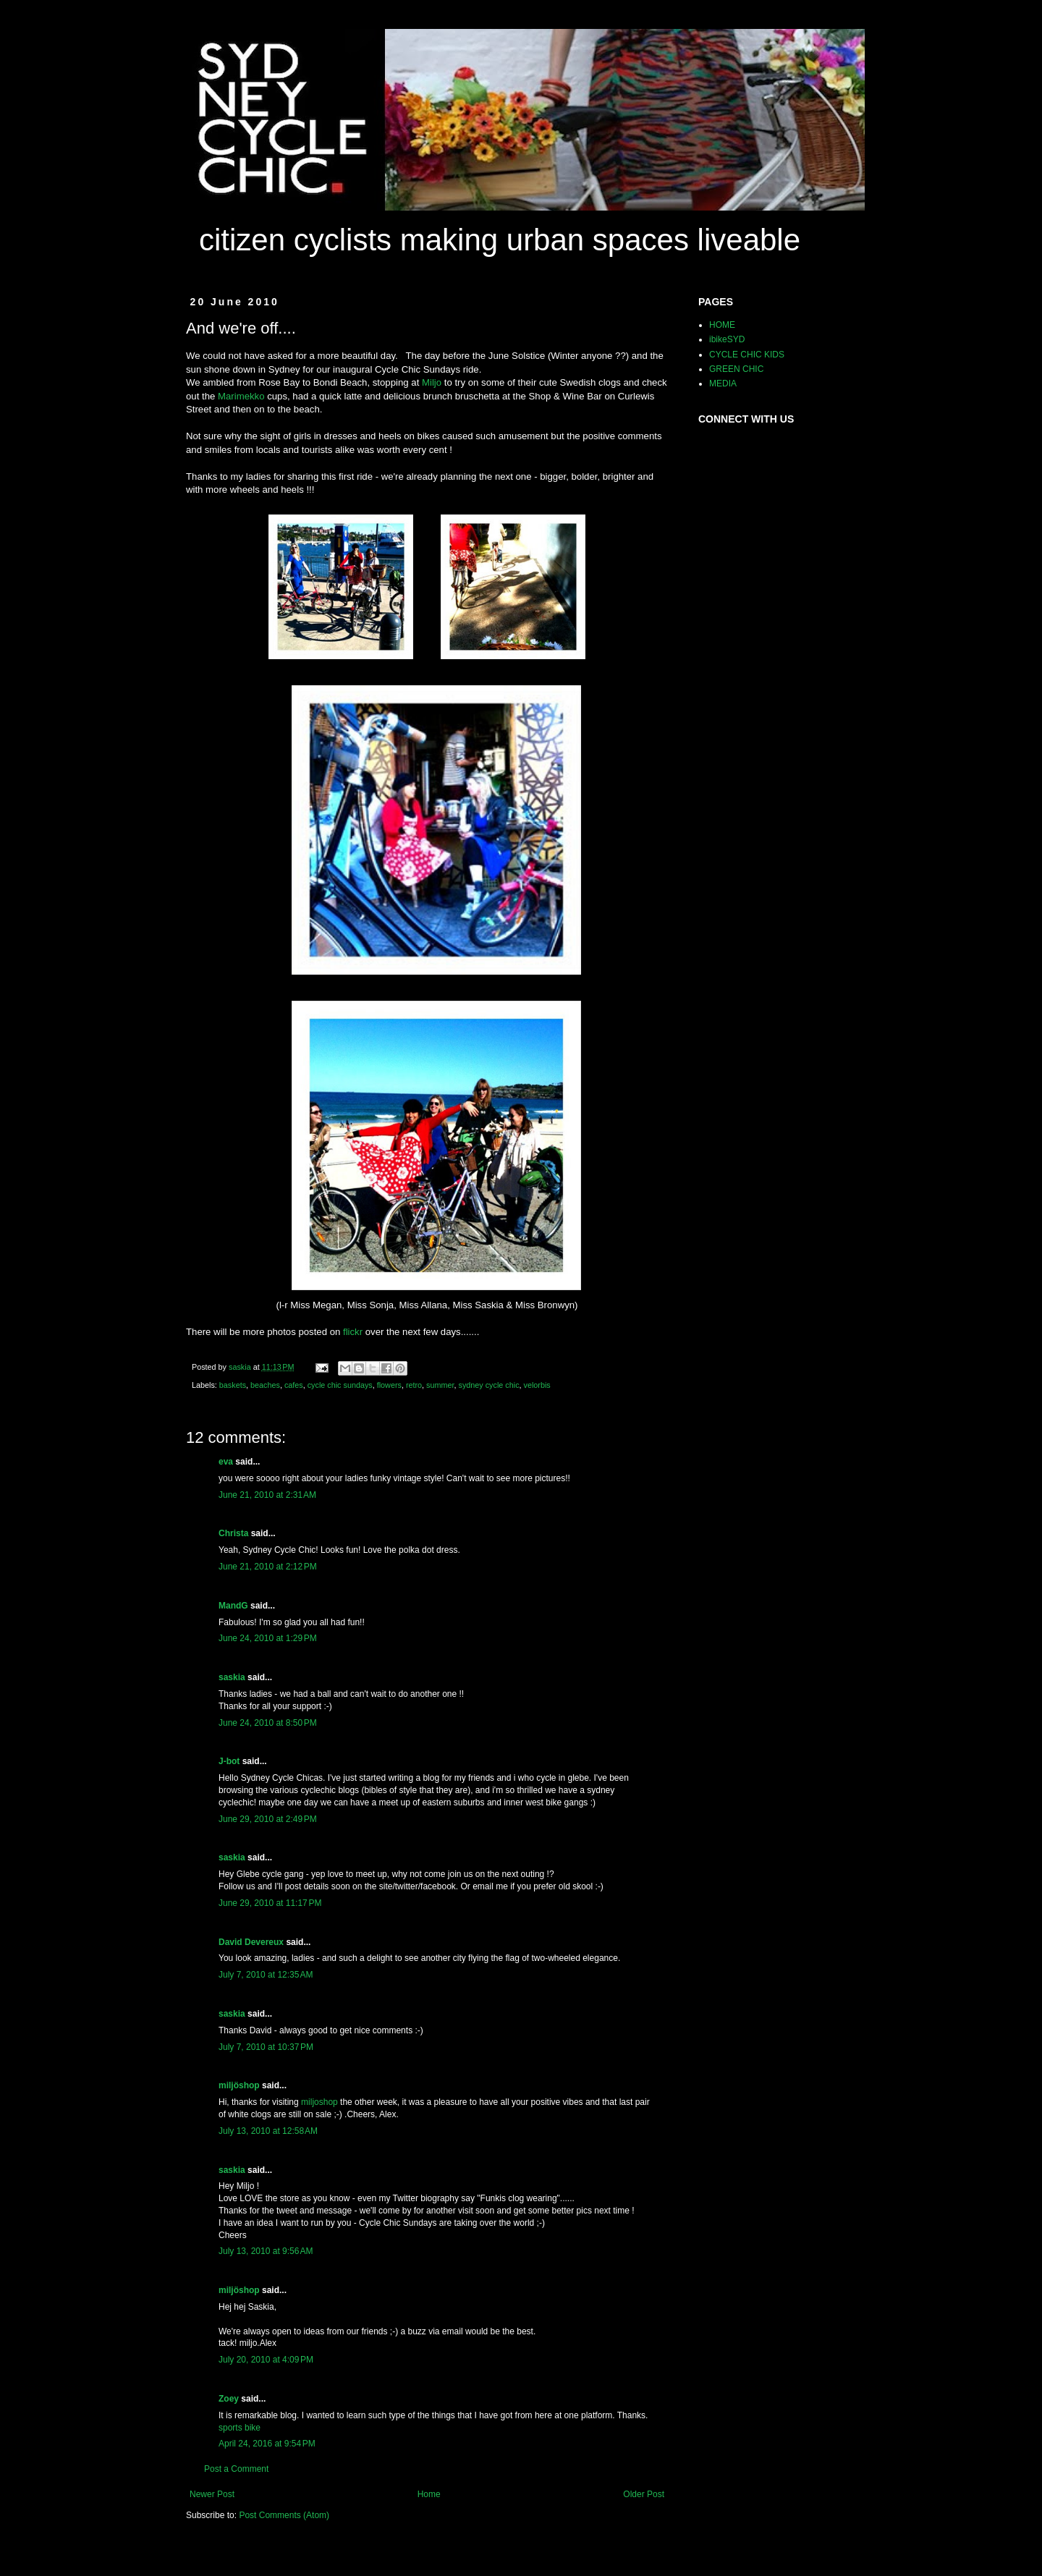 The image size is (1042, 2576). What do you see at coordinates (440, 1385) in the screenshot?
I see `summer` at bounding box center [440, 1385].